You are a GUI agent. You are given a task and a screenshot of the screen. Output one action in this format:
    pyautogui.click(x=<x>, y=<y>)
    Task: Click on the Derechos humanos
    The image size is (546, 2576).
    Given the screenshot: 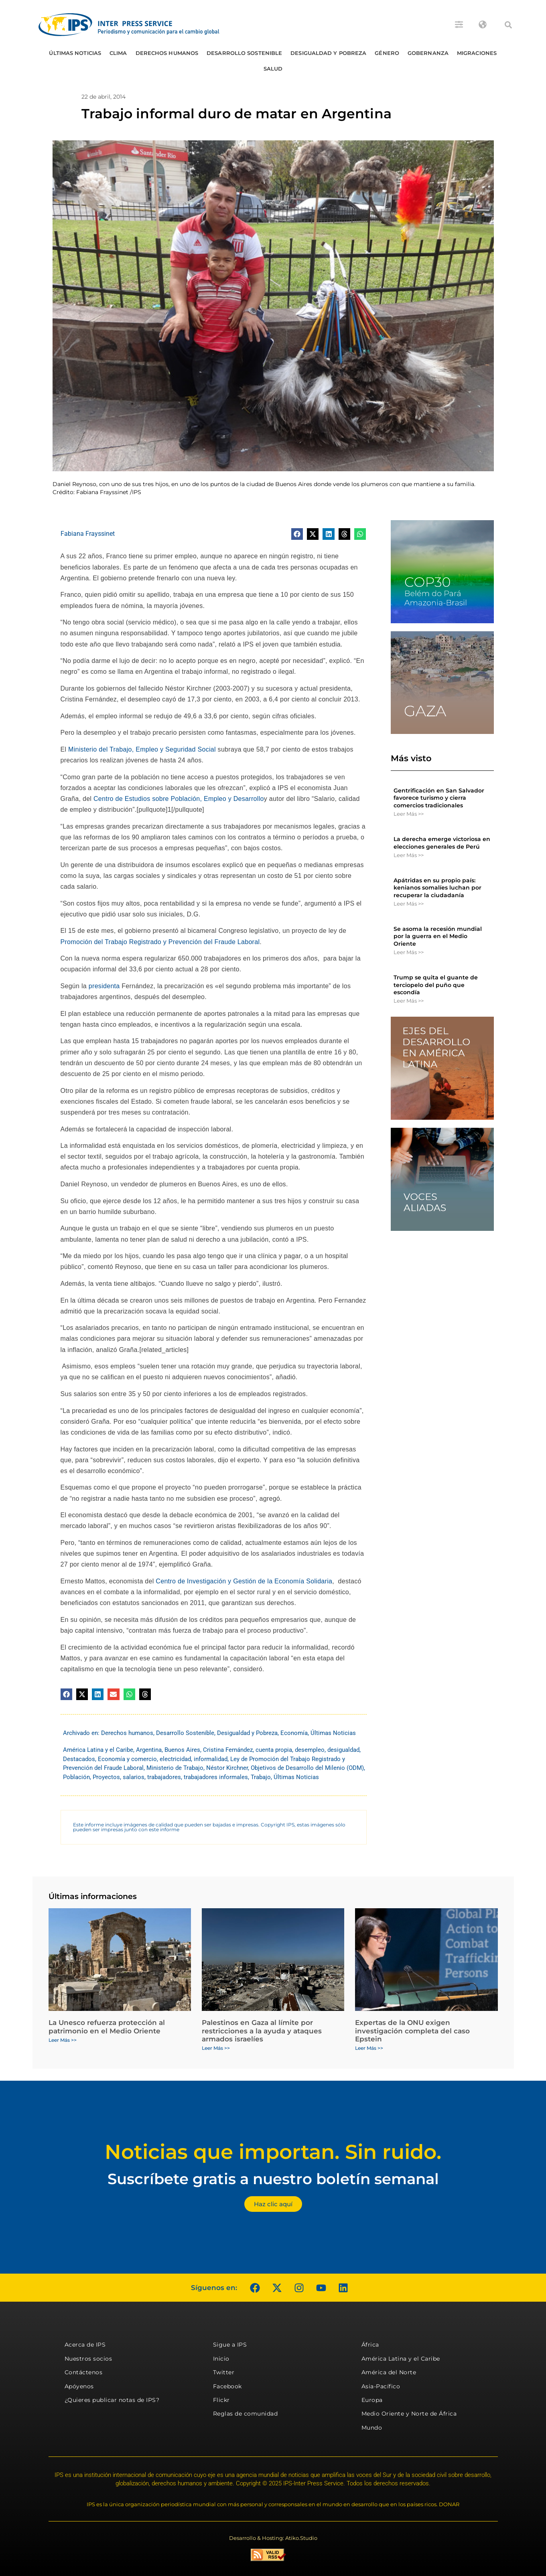 What is the action you would take?
    pyautogui.click(x=167, y=53)
    